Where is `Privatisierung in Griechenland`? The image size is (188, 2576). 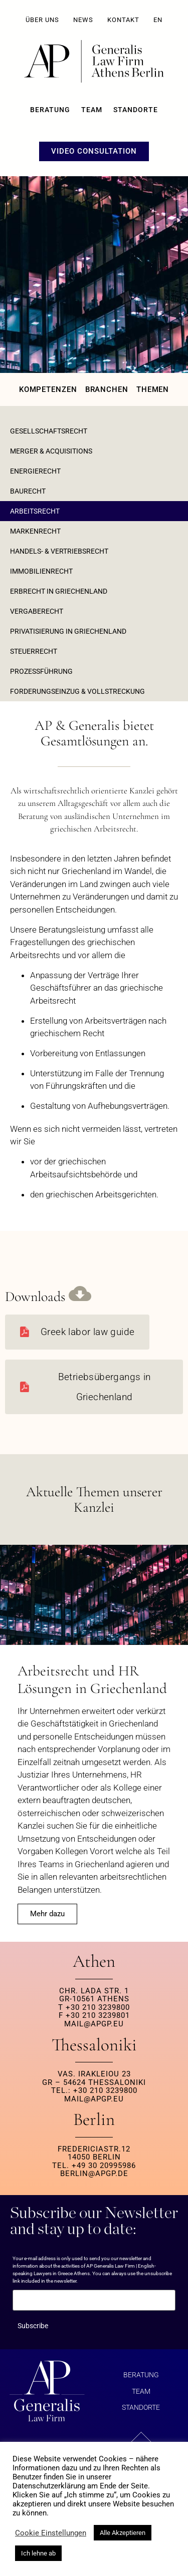 Privatisierung in Griechenland is located at coordinates (68, 631).